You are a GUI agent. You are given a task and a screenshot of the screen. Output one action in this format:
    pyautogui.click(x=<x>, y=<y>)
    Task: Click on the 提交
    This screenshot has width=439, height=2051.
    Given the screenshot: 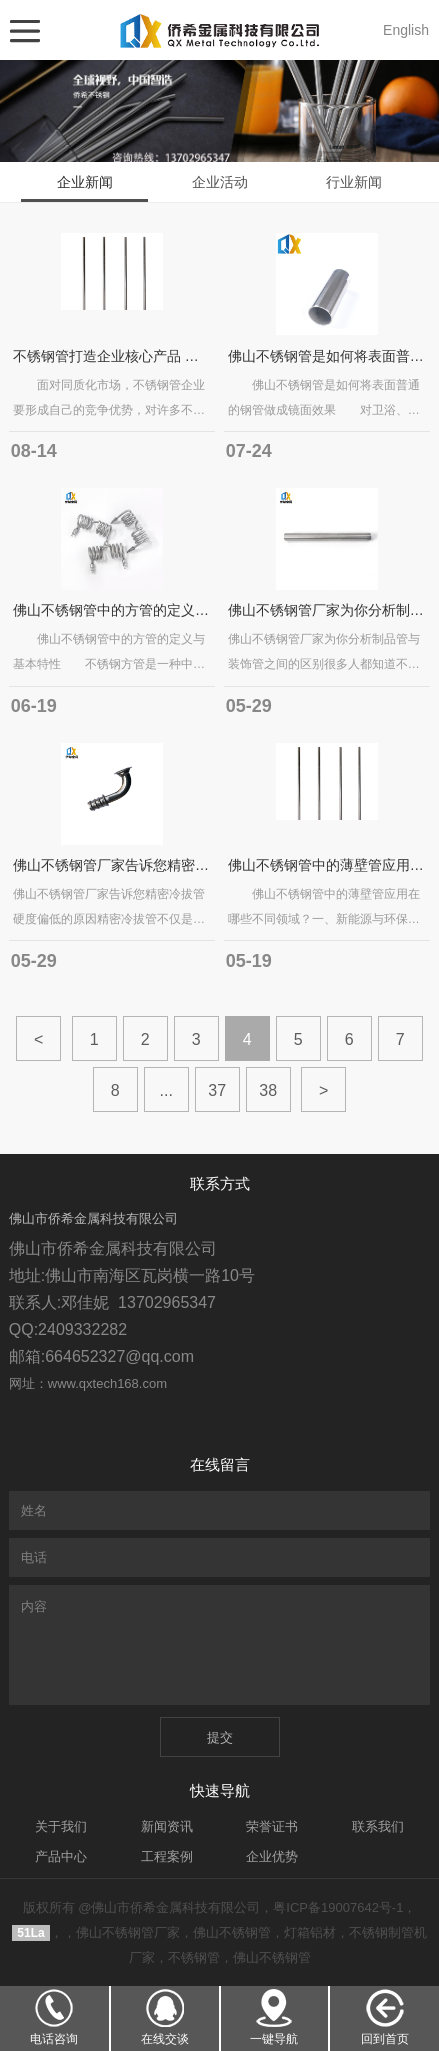 What is the action you would take?
    pyautogui.click(x=220, y=1737)
    